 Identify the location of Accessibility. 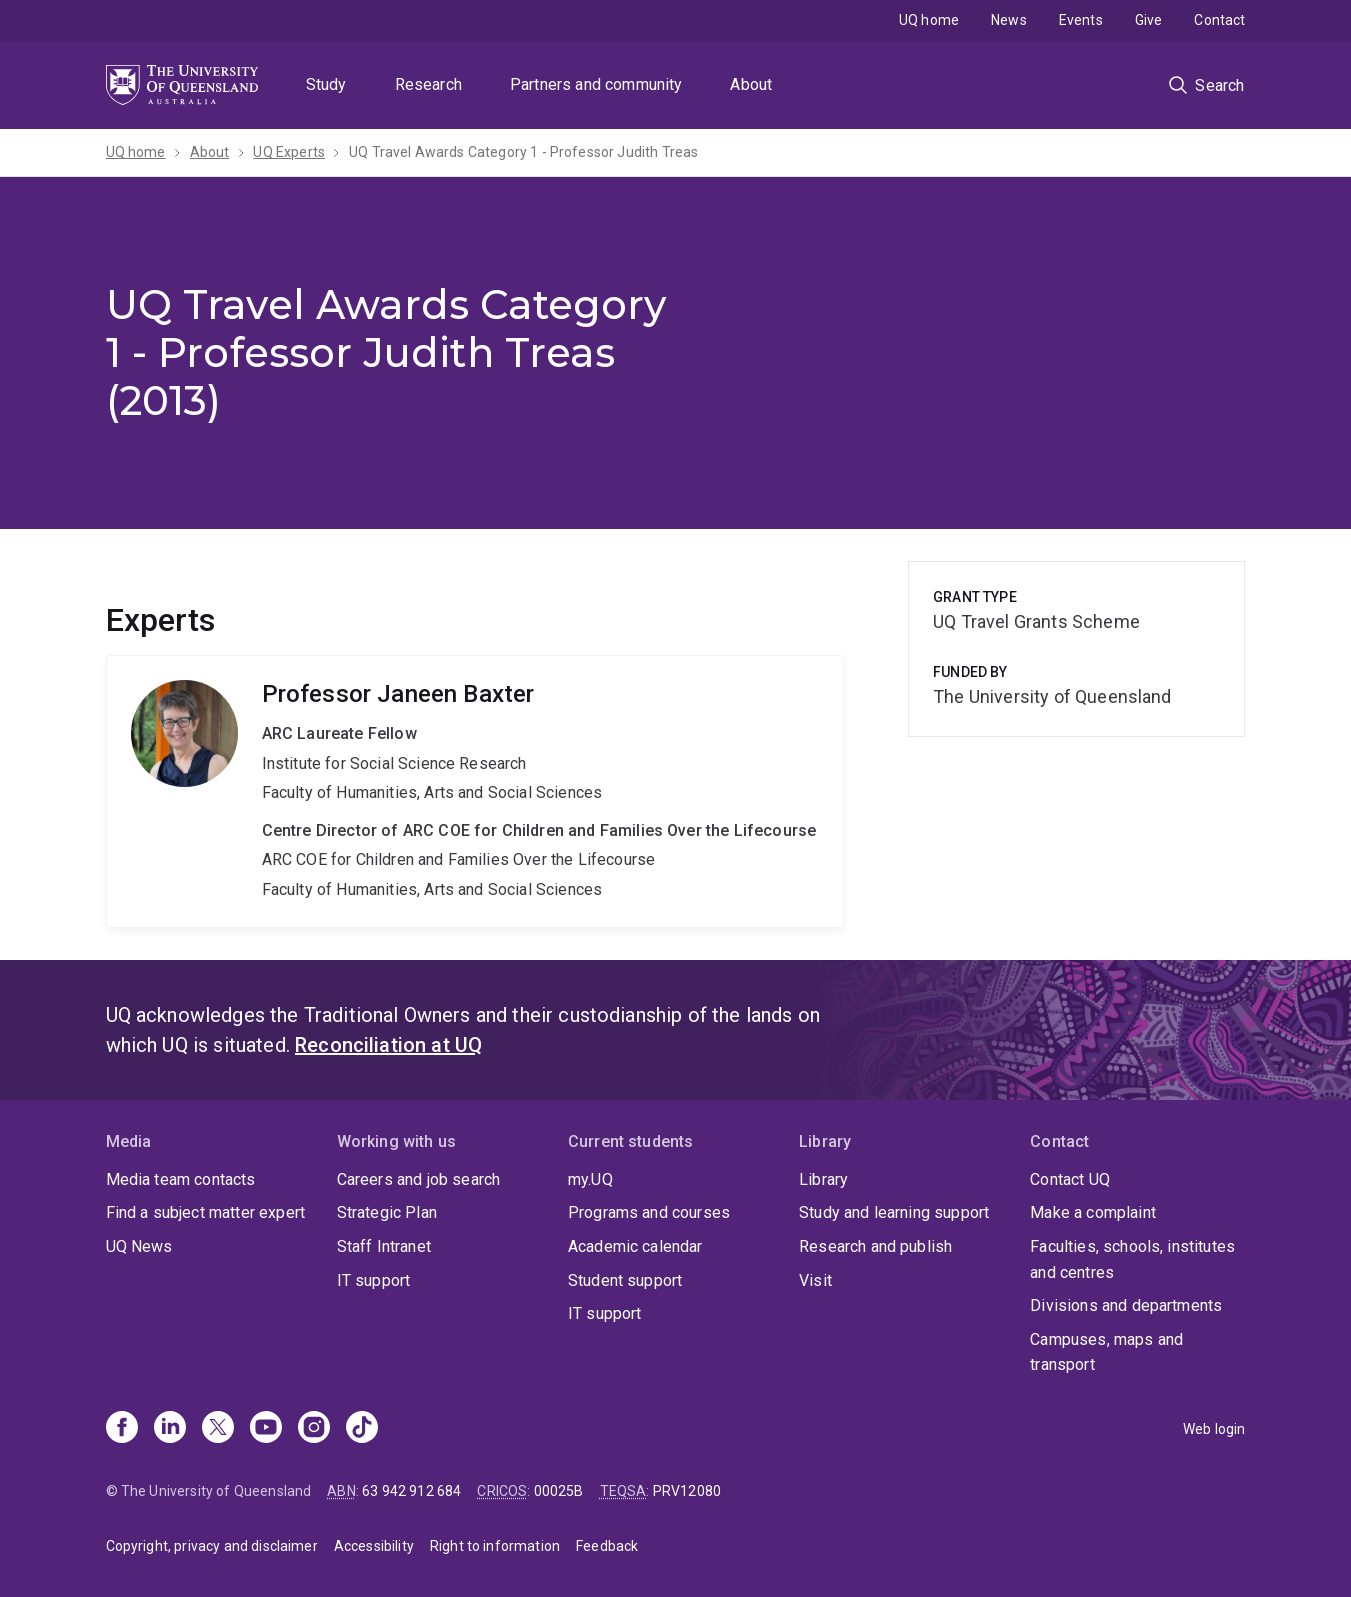
(374, 1546).